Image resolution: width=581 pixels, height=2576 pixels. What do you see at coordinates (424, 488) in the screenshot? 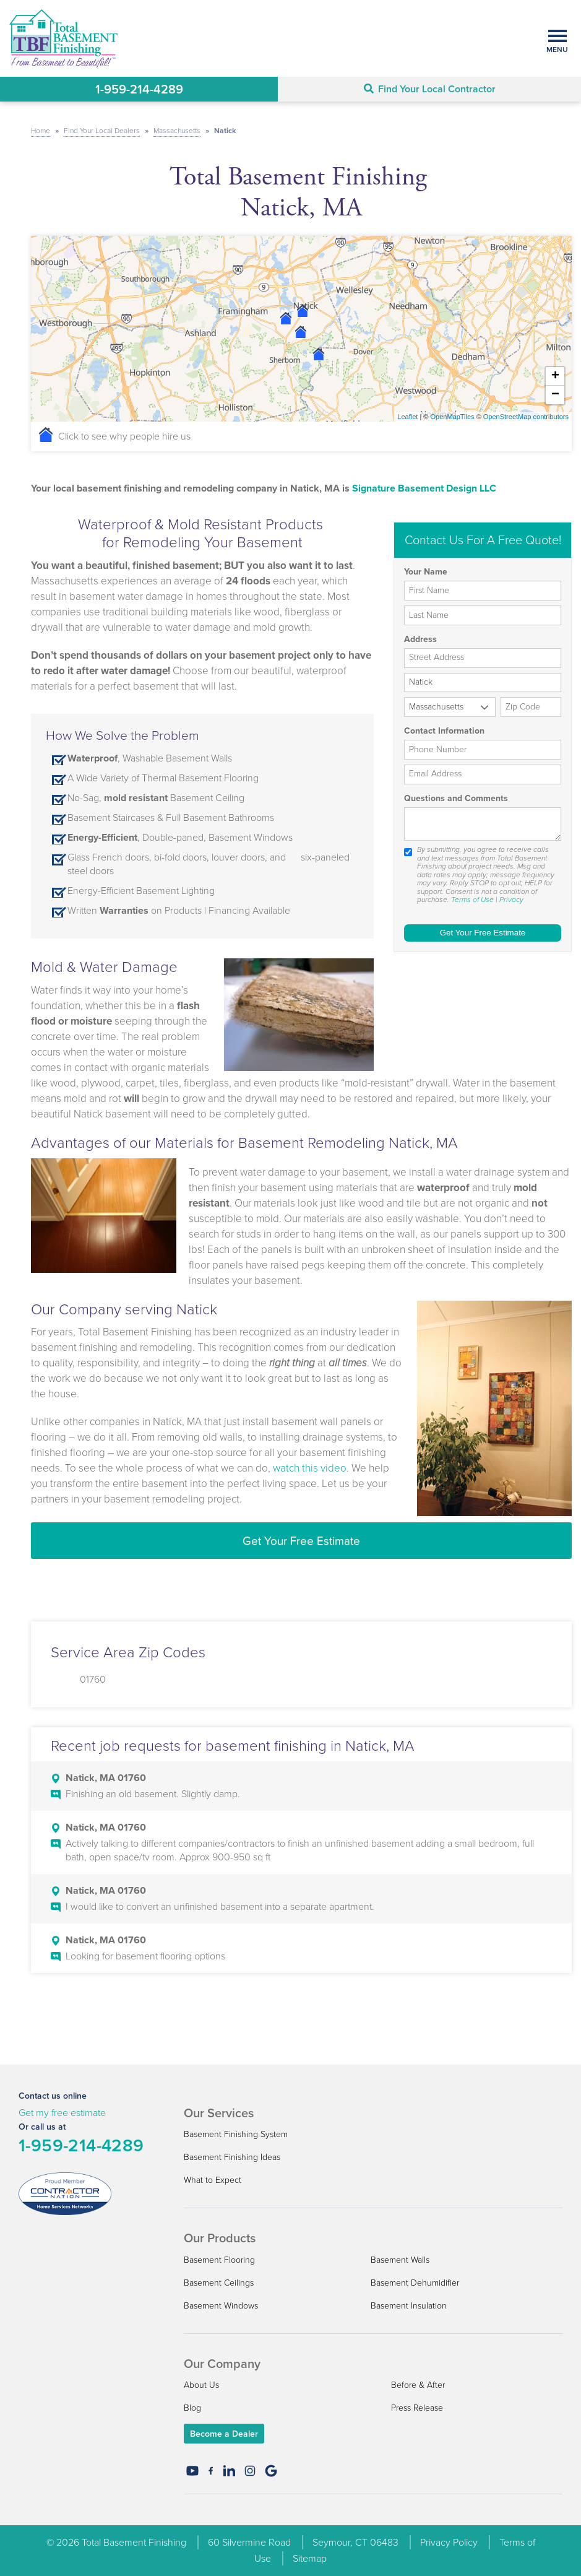
I see `Signature Basement Design LLC` at bounding box center [424, 488].